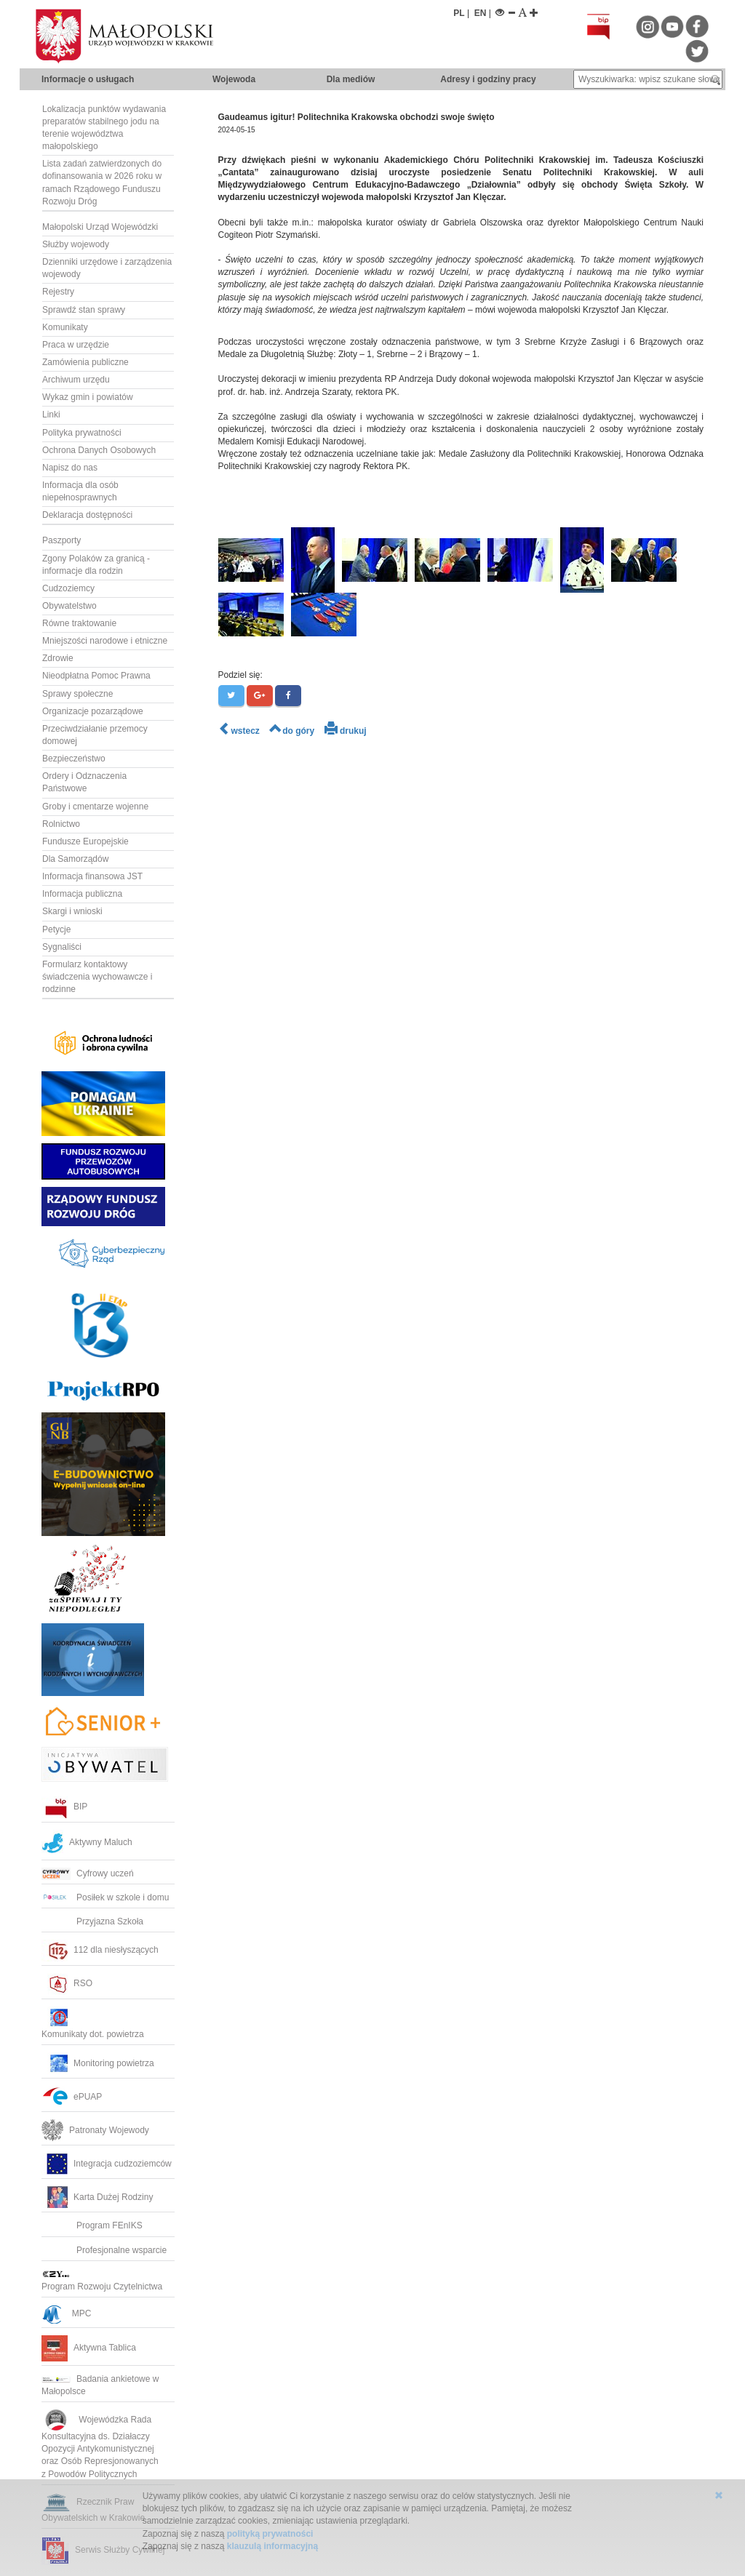 The image size is (745, 2576). Describe the element at coordinates (96, 676) in the screenshot. I see `Nieodpłatna Pomoc Prawna` at that location.